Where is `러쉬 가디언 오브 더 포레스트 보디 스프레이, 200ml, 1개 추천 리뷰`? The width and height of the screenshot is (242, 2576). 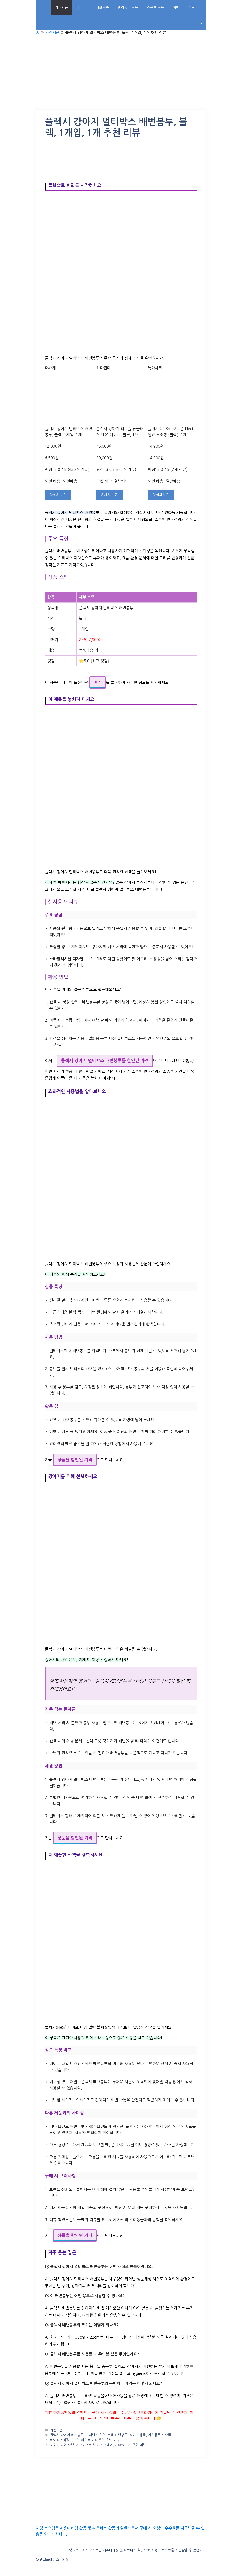 러쉬 가디언 오브 더 포레스트 보디 스프레이, 200ml, 1개 추천 리뷰 is located at coordinates (98, 2445).